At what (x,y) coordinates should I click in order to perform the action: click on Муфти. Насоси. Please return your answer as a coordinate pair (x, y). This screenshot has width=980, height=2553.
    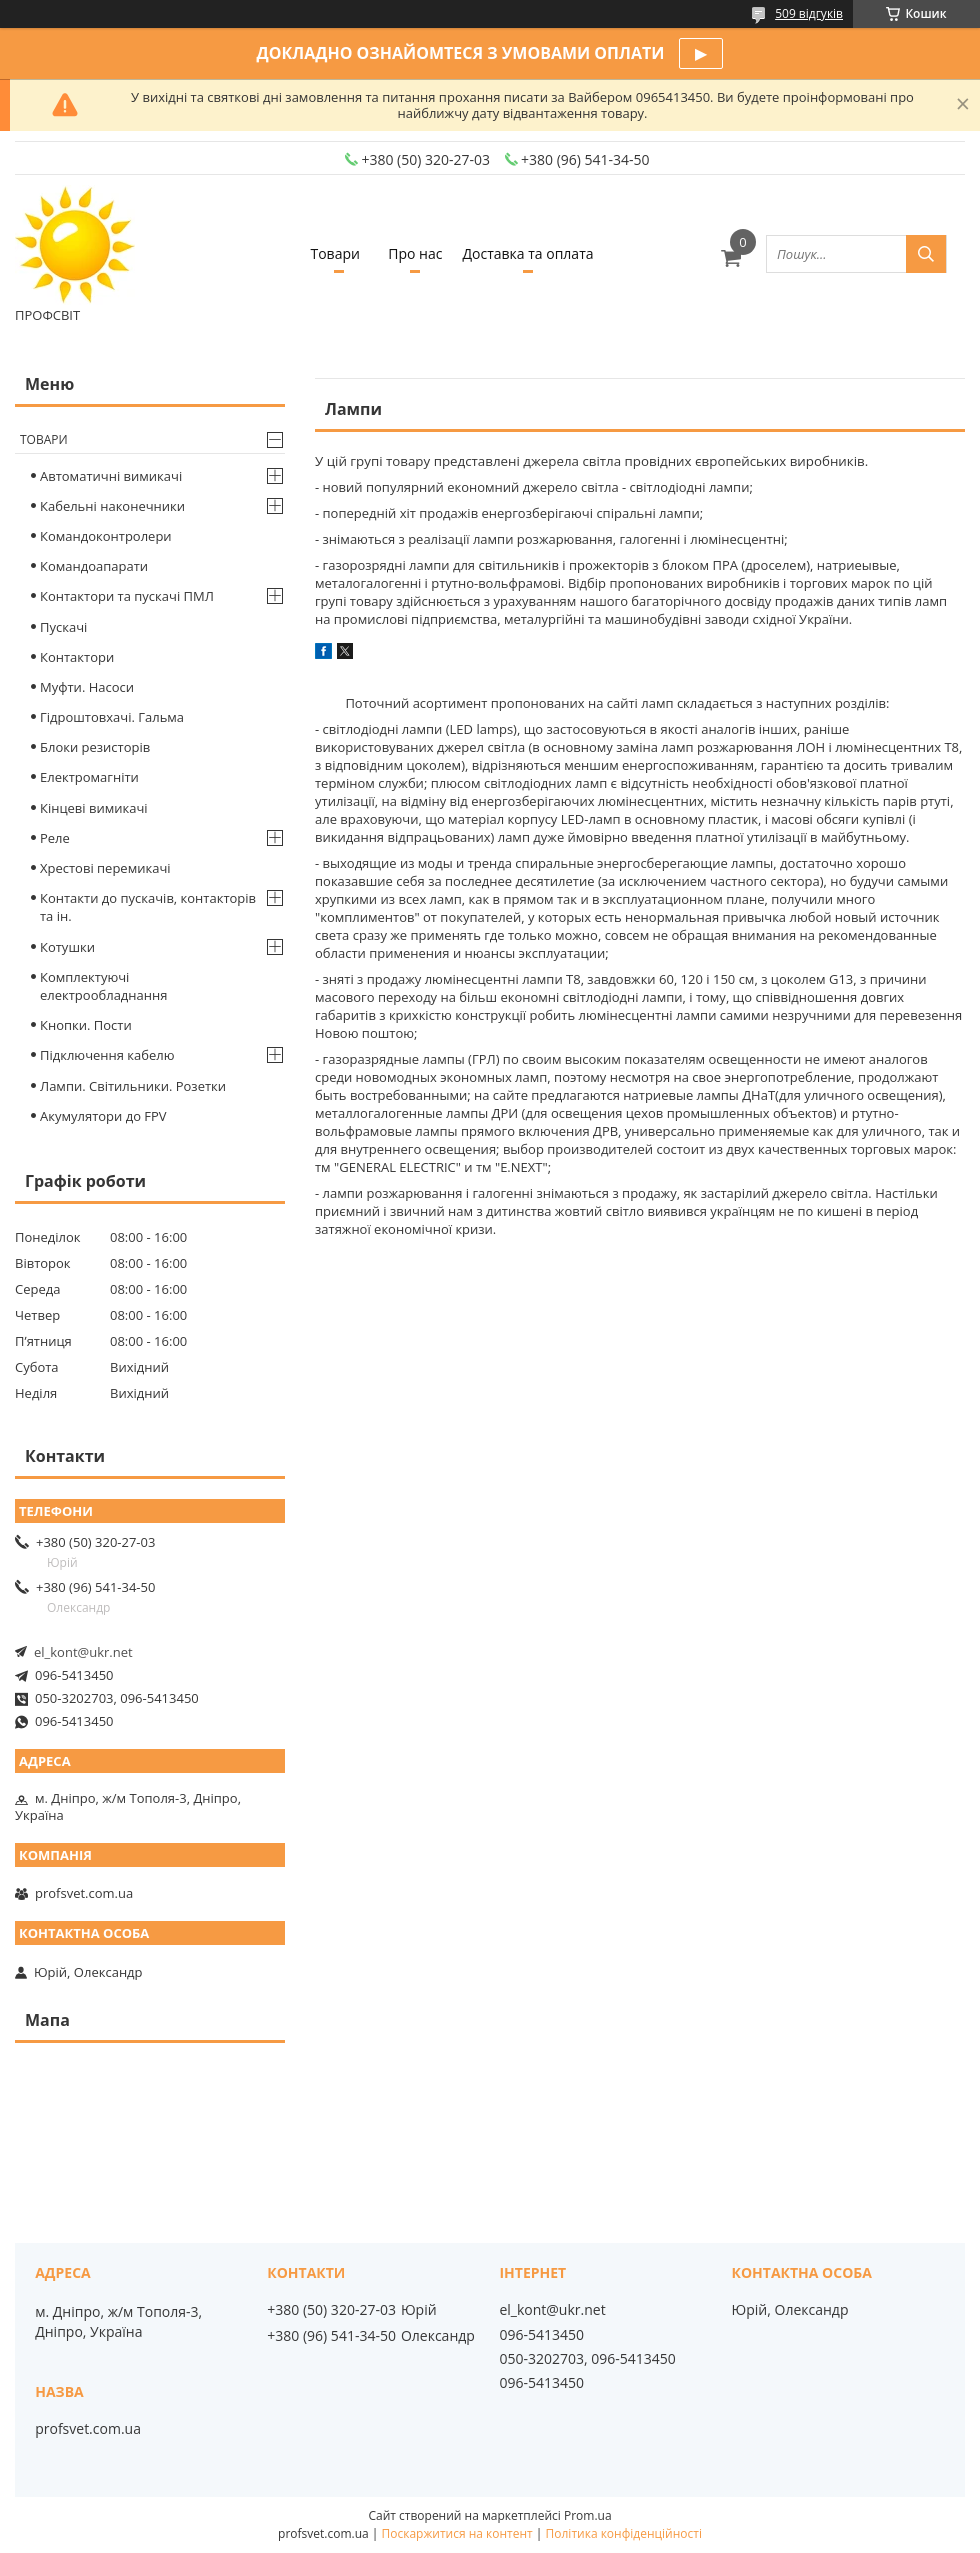
    Looking at the image, I should click on (87, 687).